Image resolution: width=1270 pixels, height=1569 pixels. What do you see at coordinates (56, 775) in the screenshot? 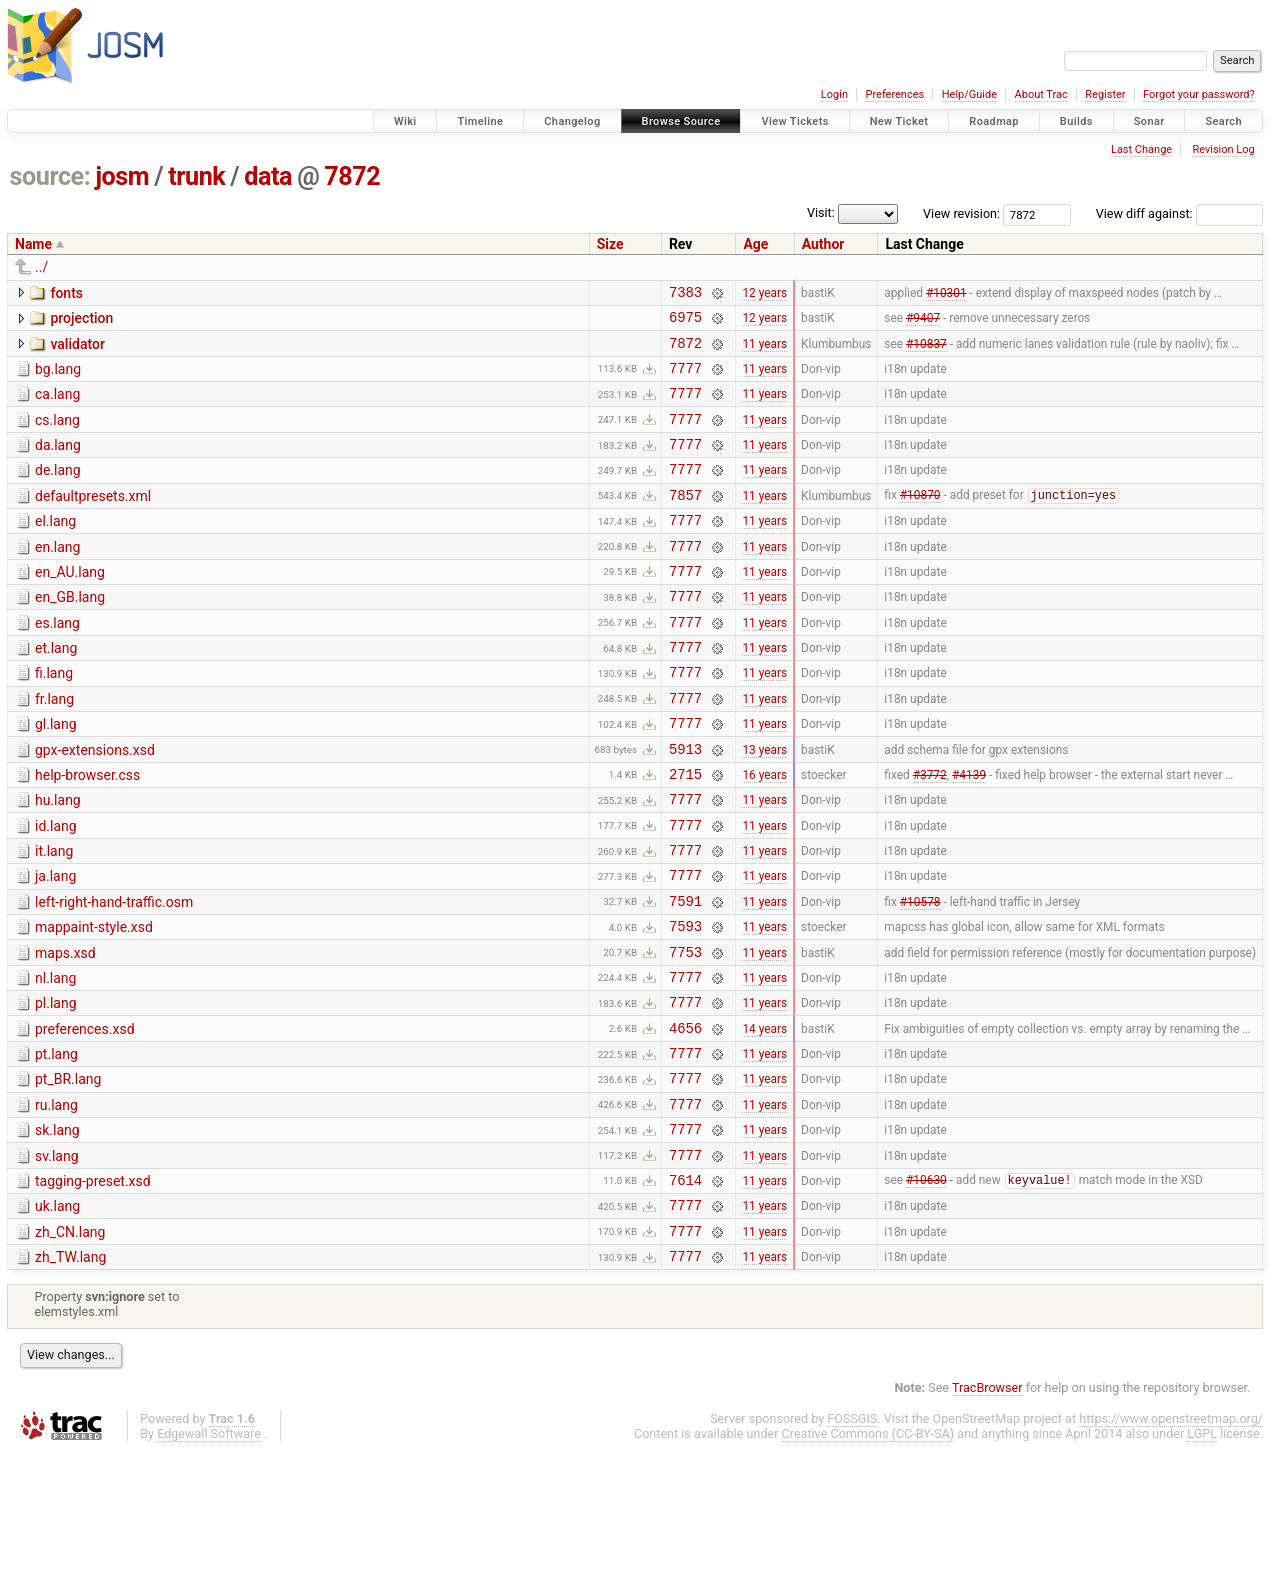
I see `gl.lang` at bounding box center [56, 775].